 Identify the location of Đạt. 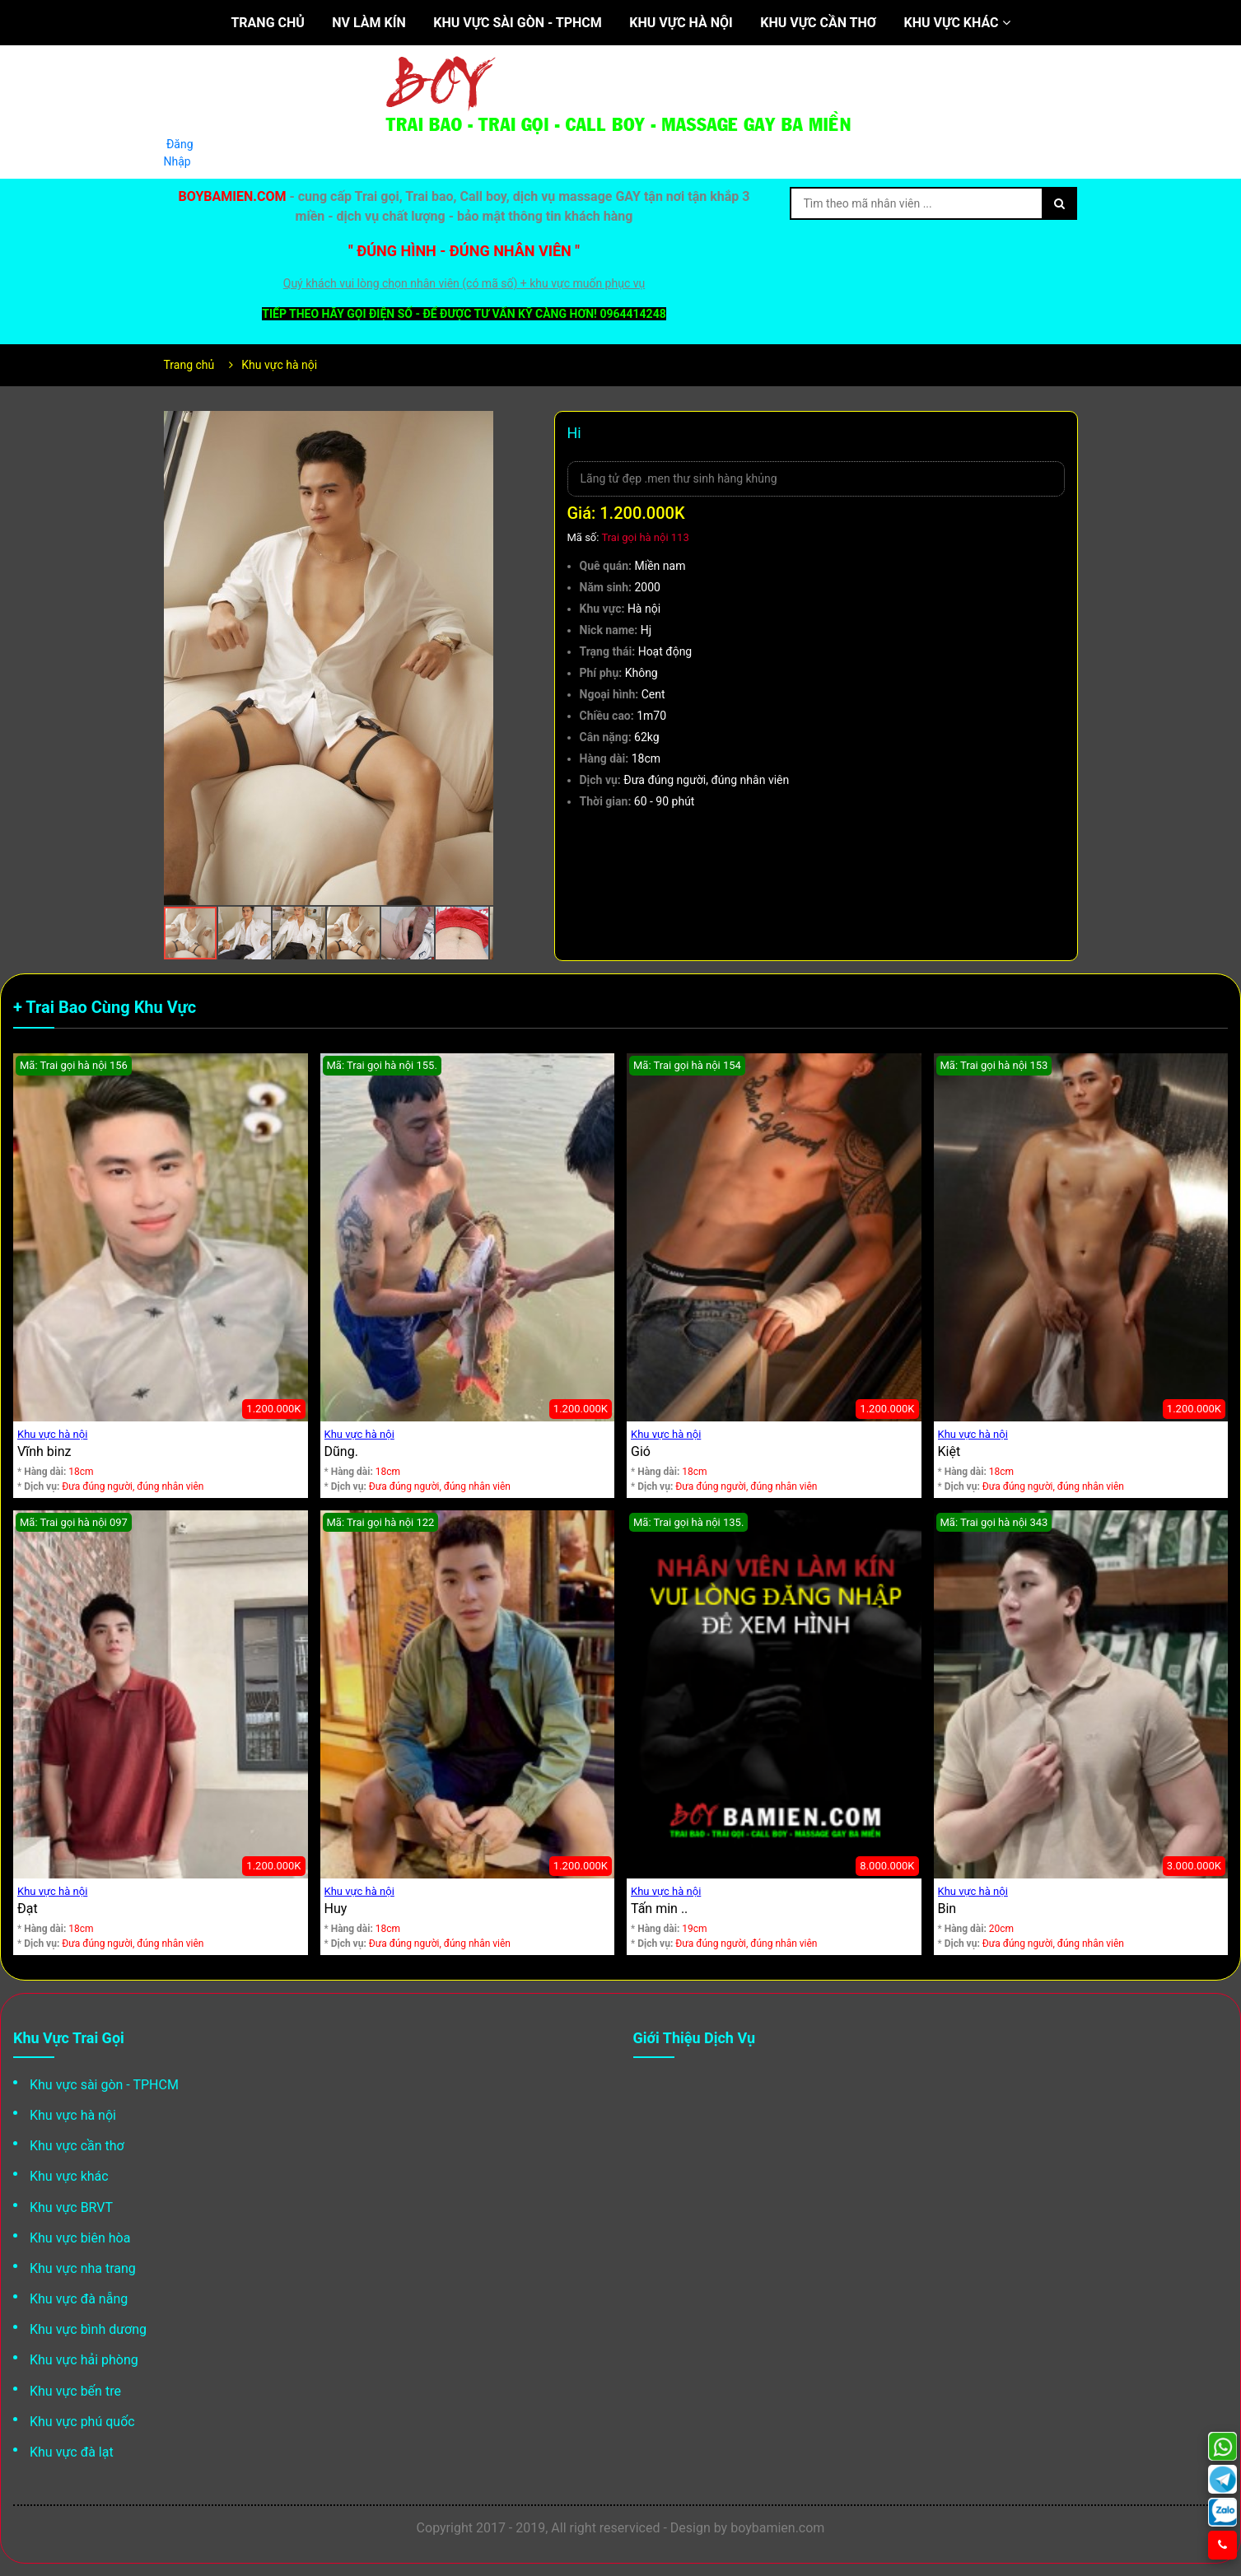
(27, 1908).